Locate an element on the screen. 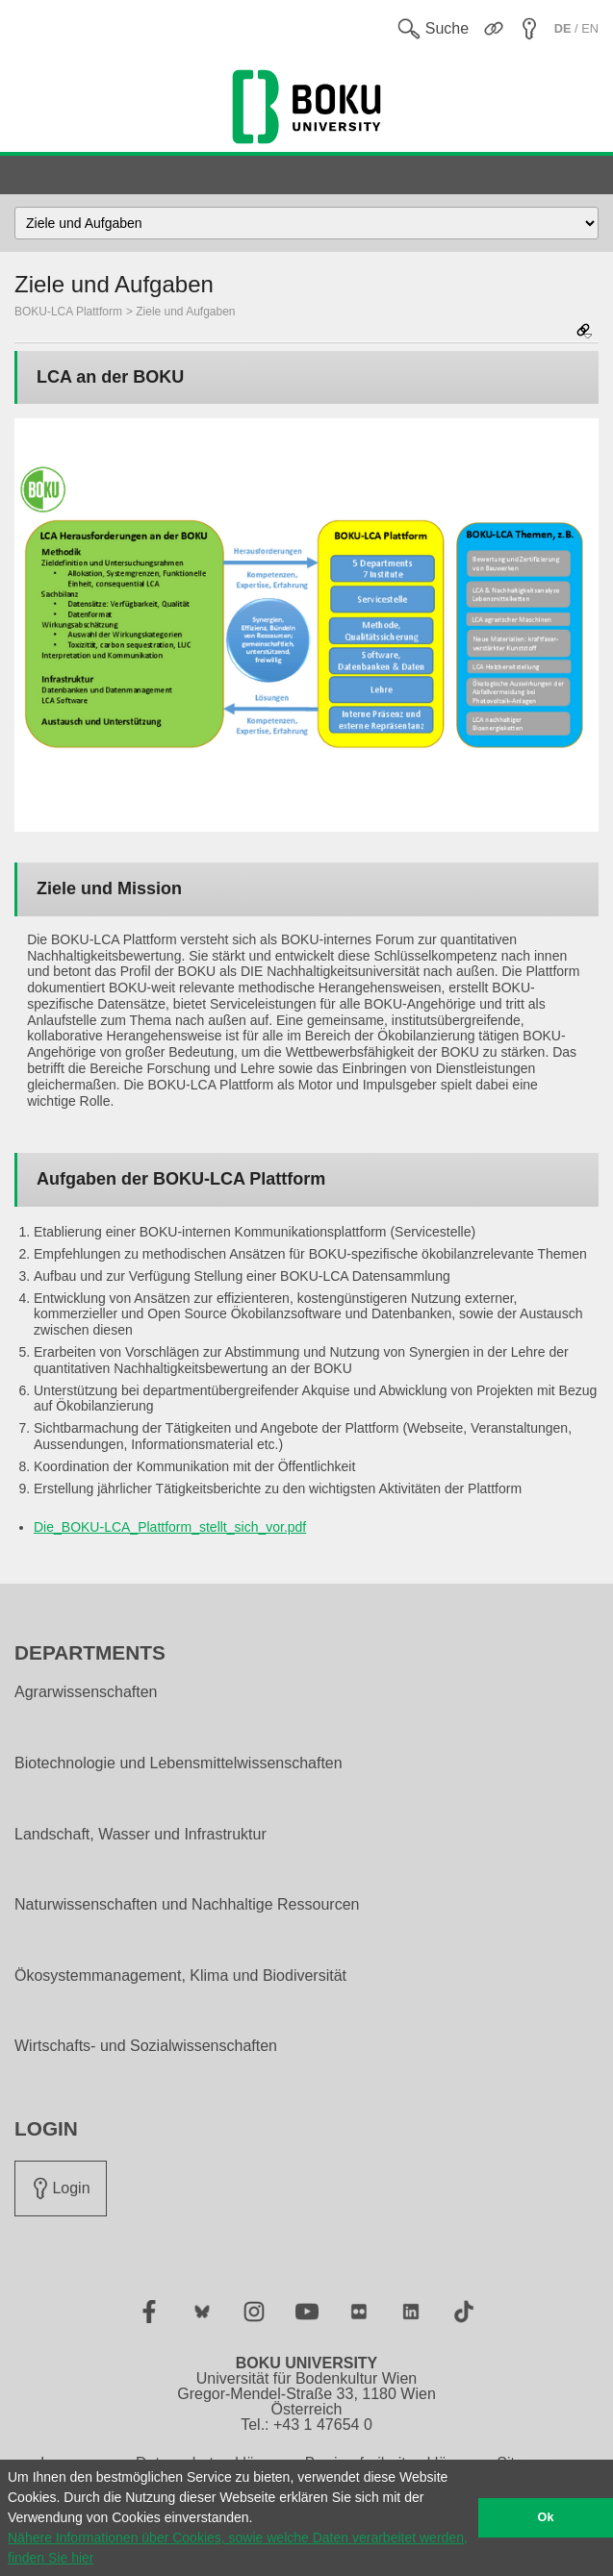  Ok [button] is located at coordinates (546, 2517).